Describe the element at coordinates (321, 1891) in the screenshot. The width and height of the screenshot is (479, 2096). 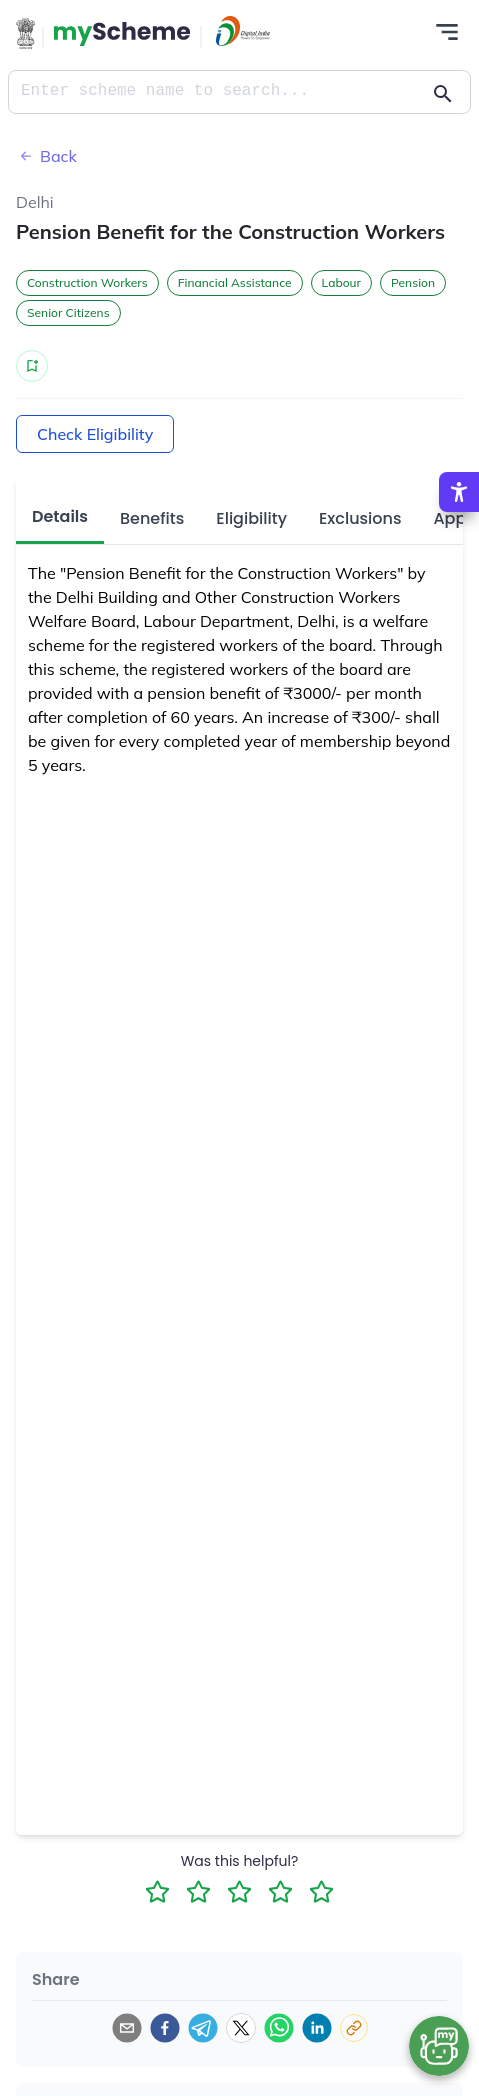
I see `[5 Star Rating]` at that location.